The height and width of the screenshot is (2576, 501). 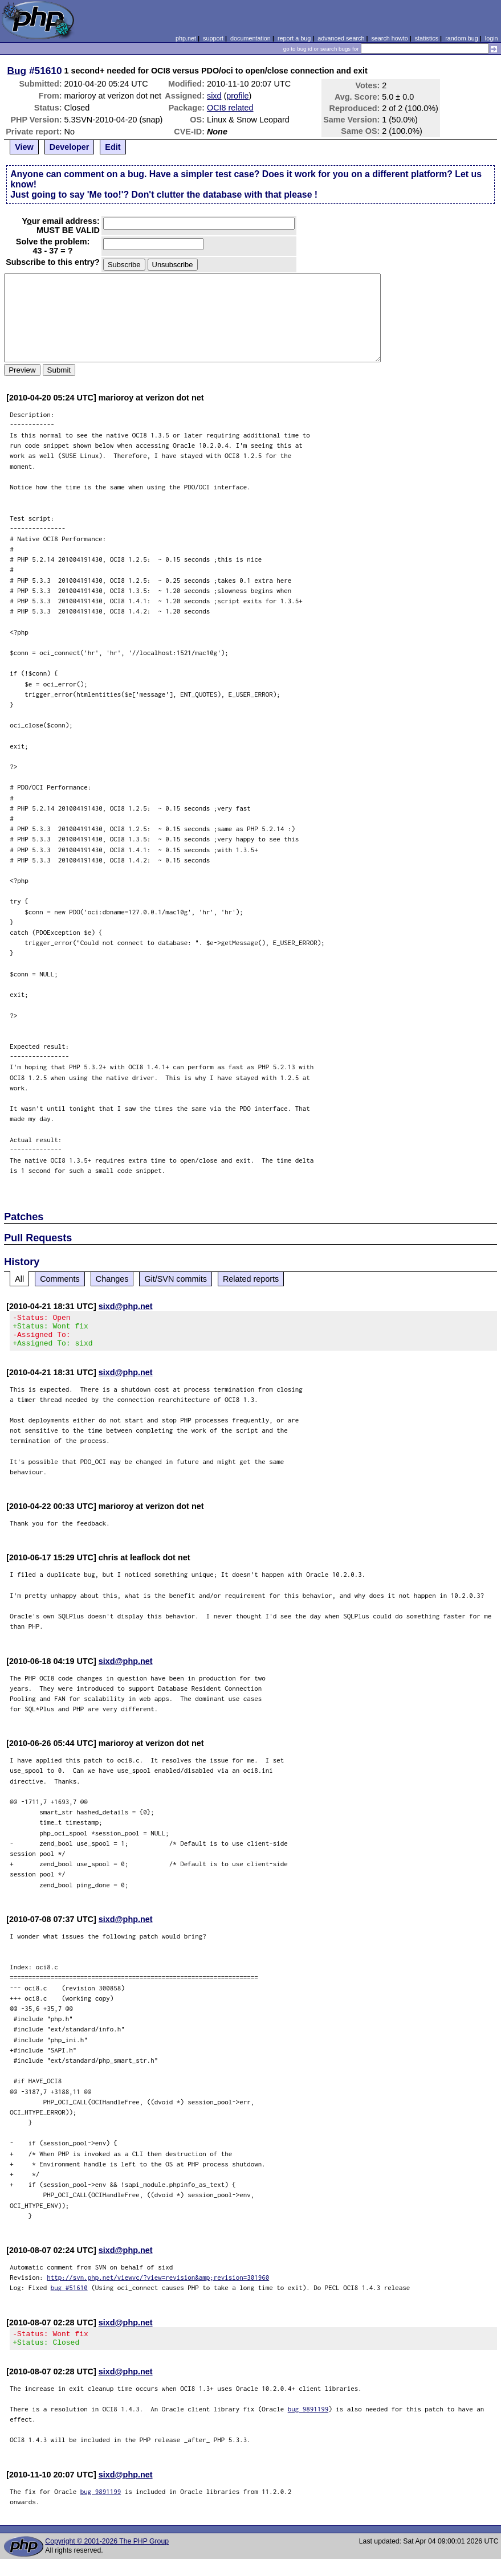 I want to click on sixd, so click(x=214, y=95).